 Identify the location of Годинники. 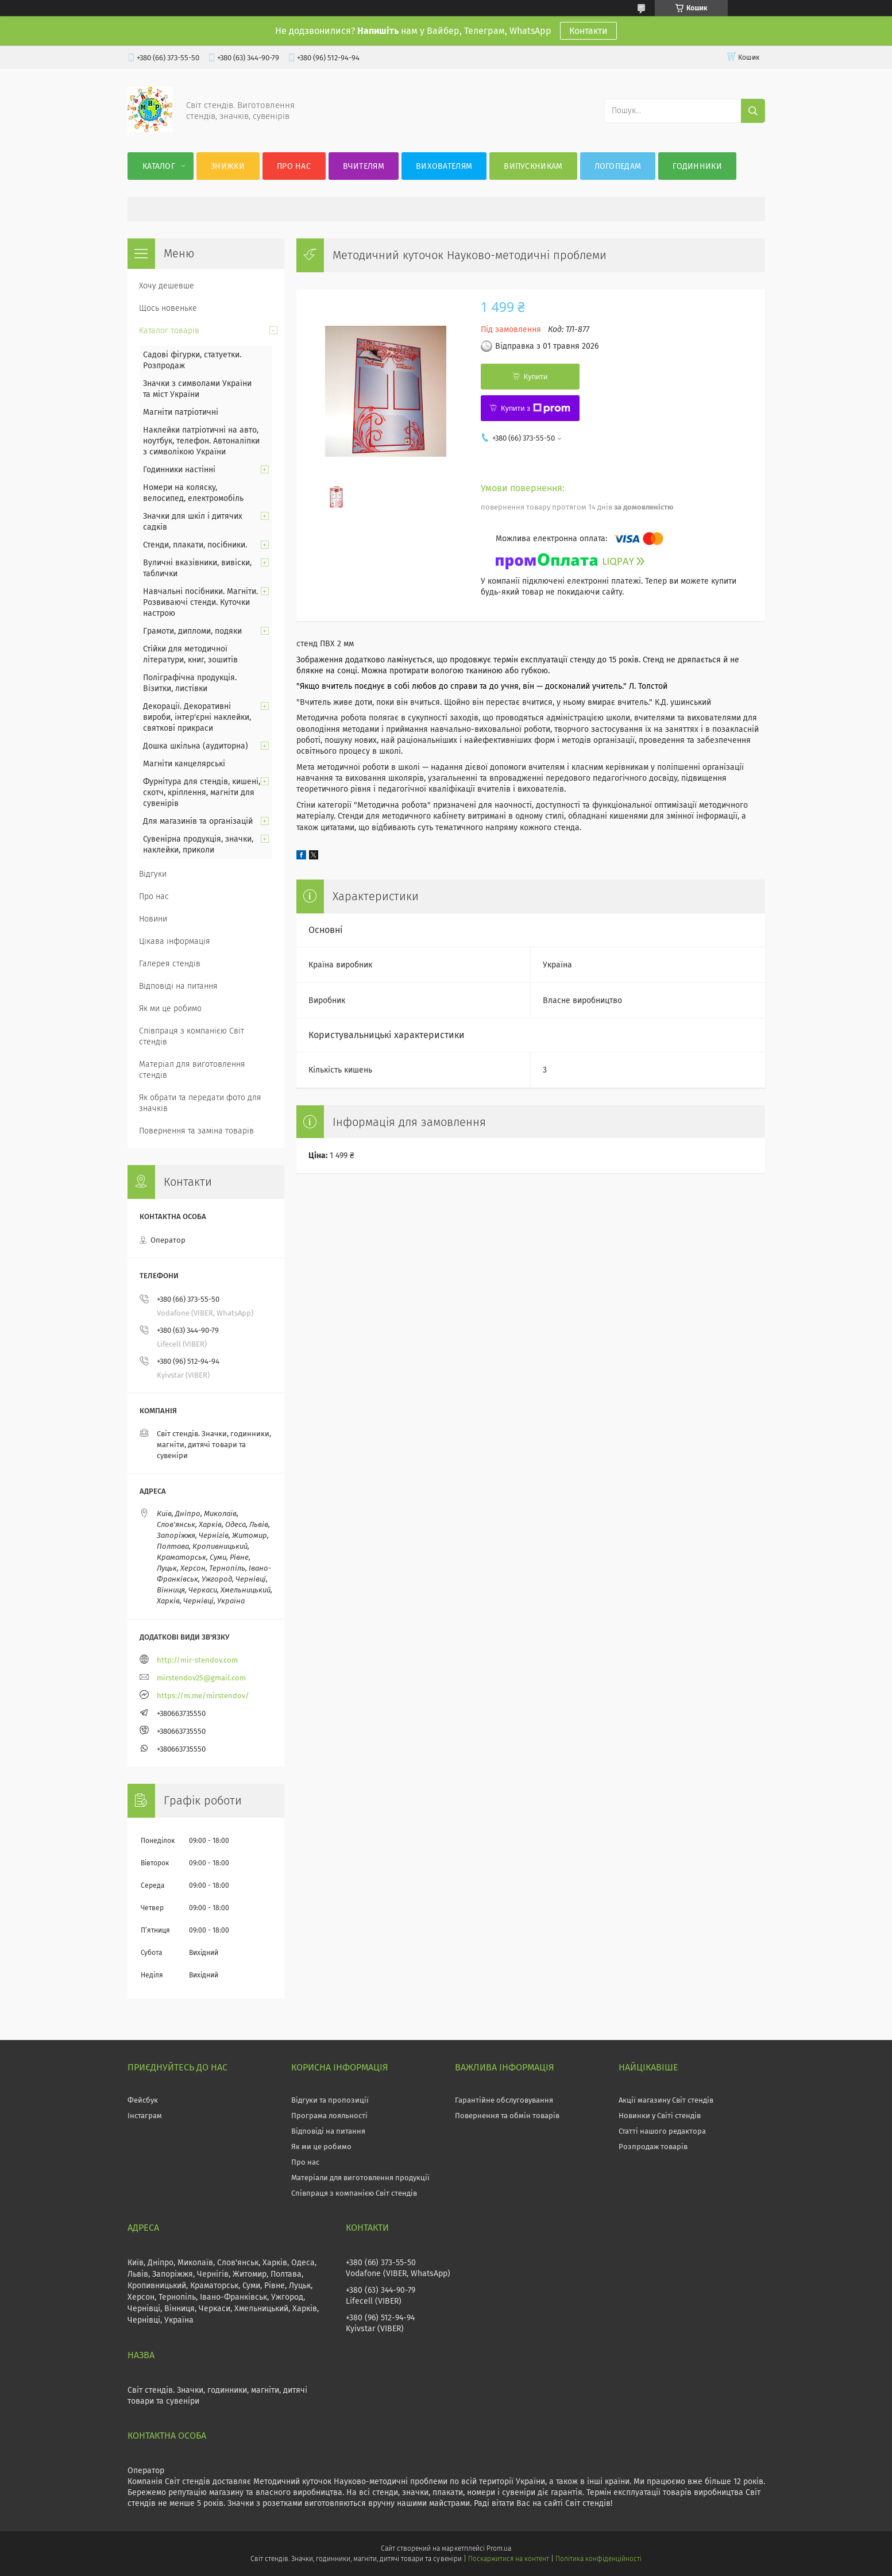
(697, 166).